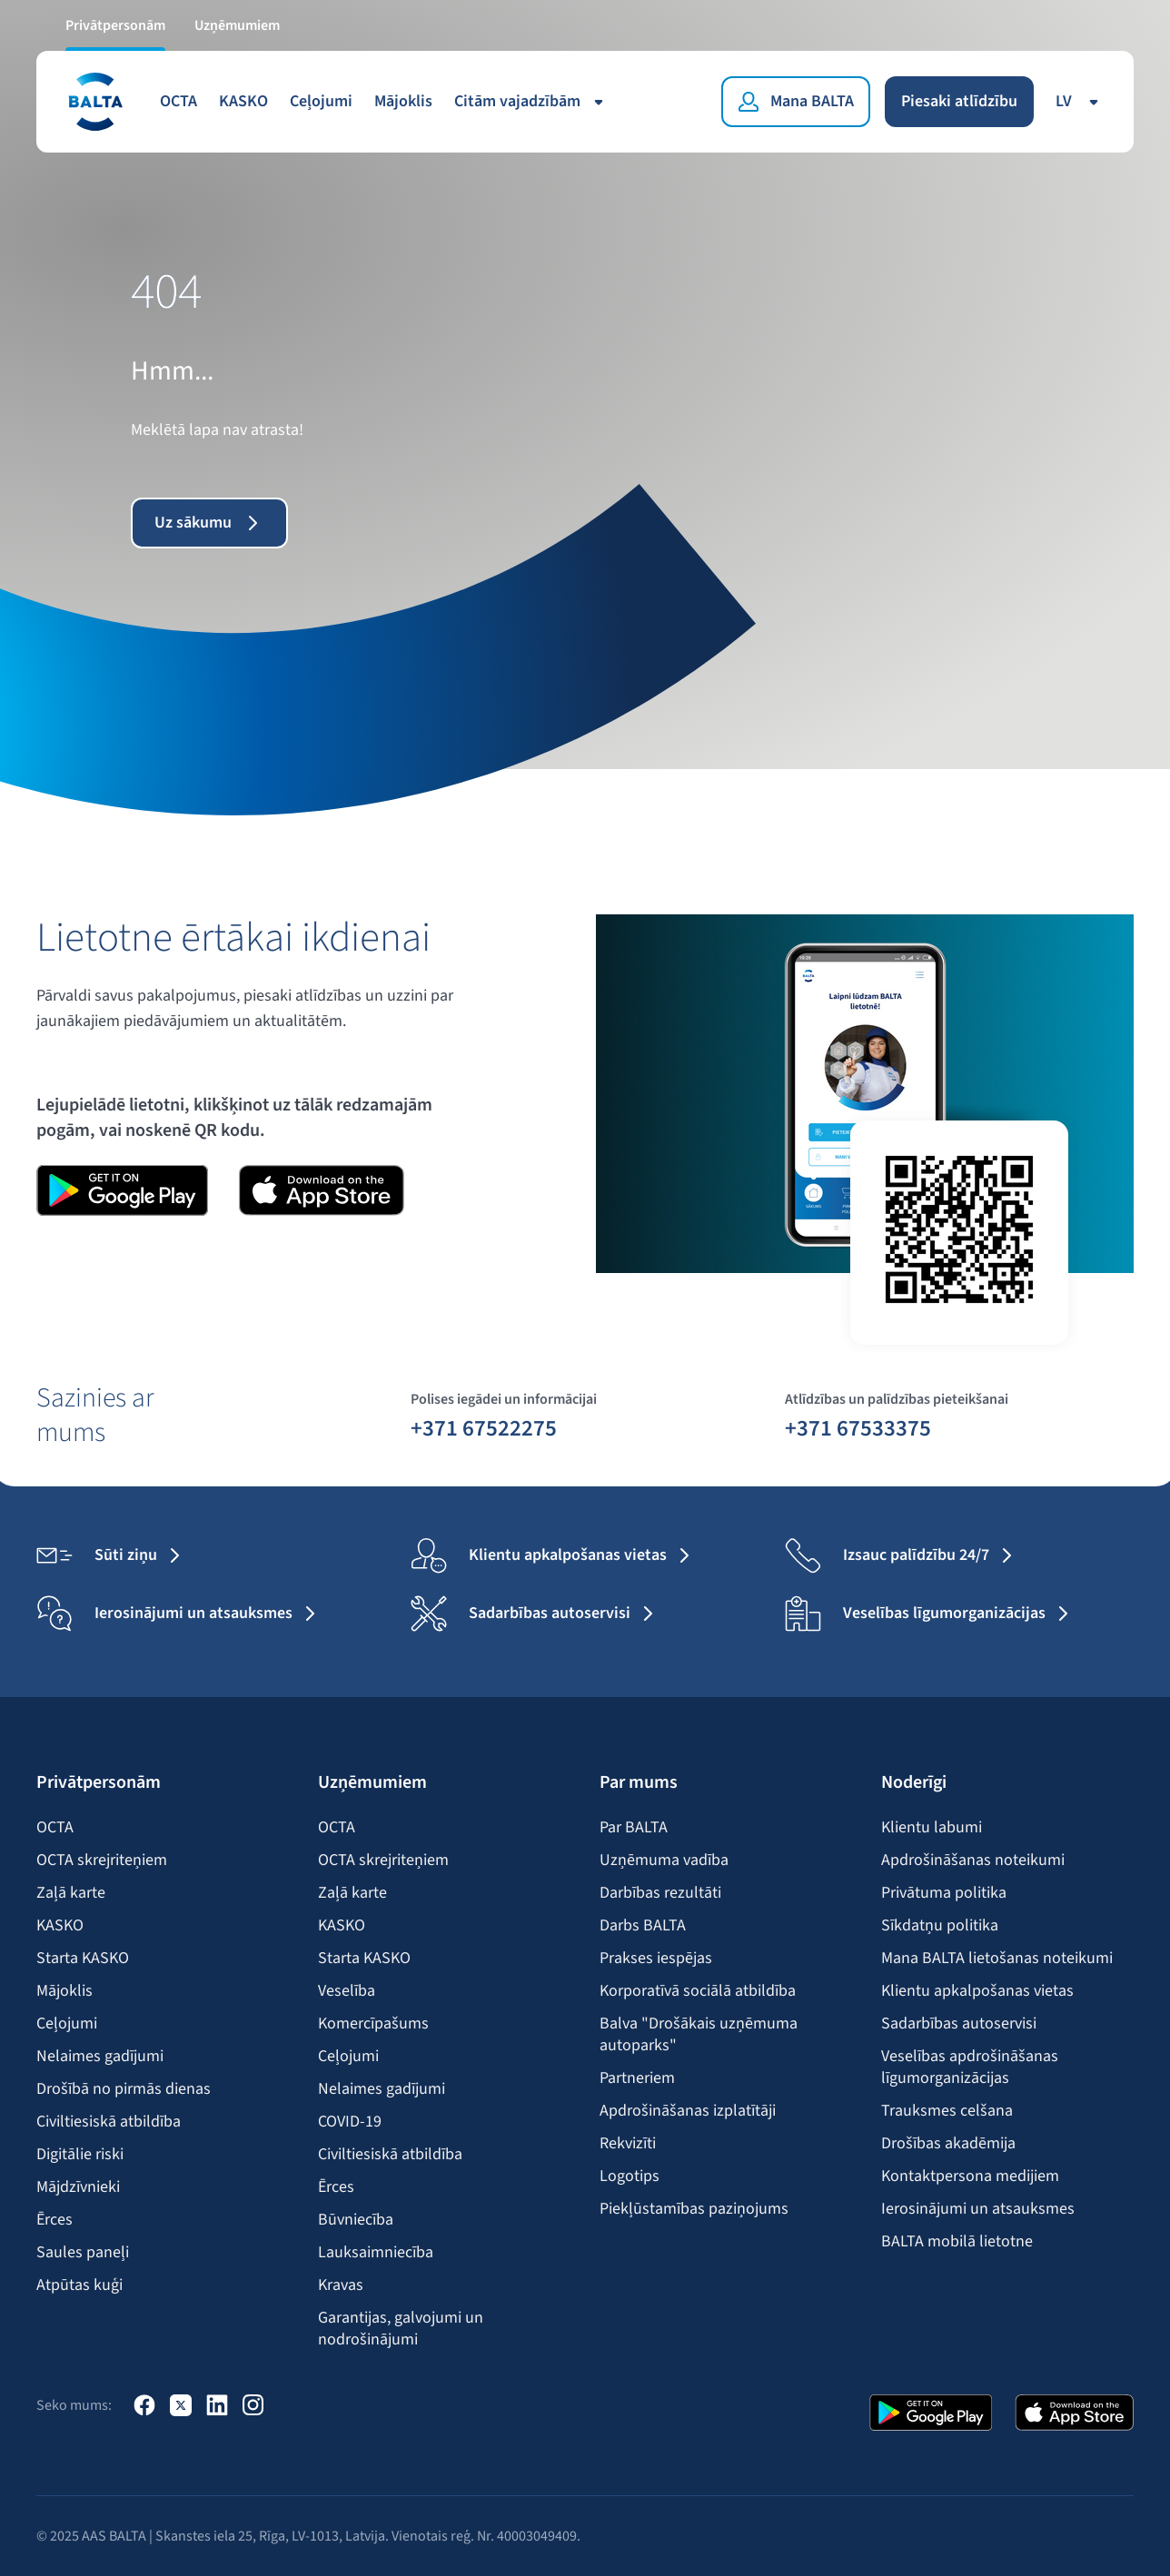  Describe the element at coordinates (973, 1860) in the screenshot. I see `Apdrošināšanas noteikumi` at that location.